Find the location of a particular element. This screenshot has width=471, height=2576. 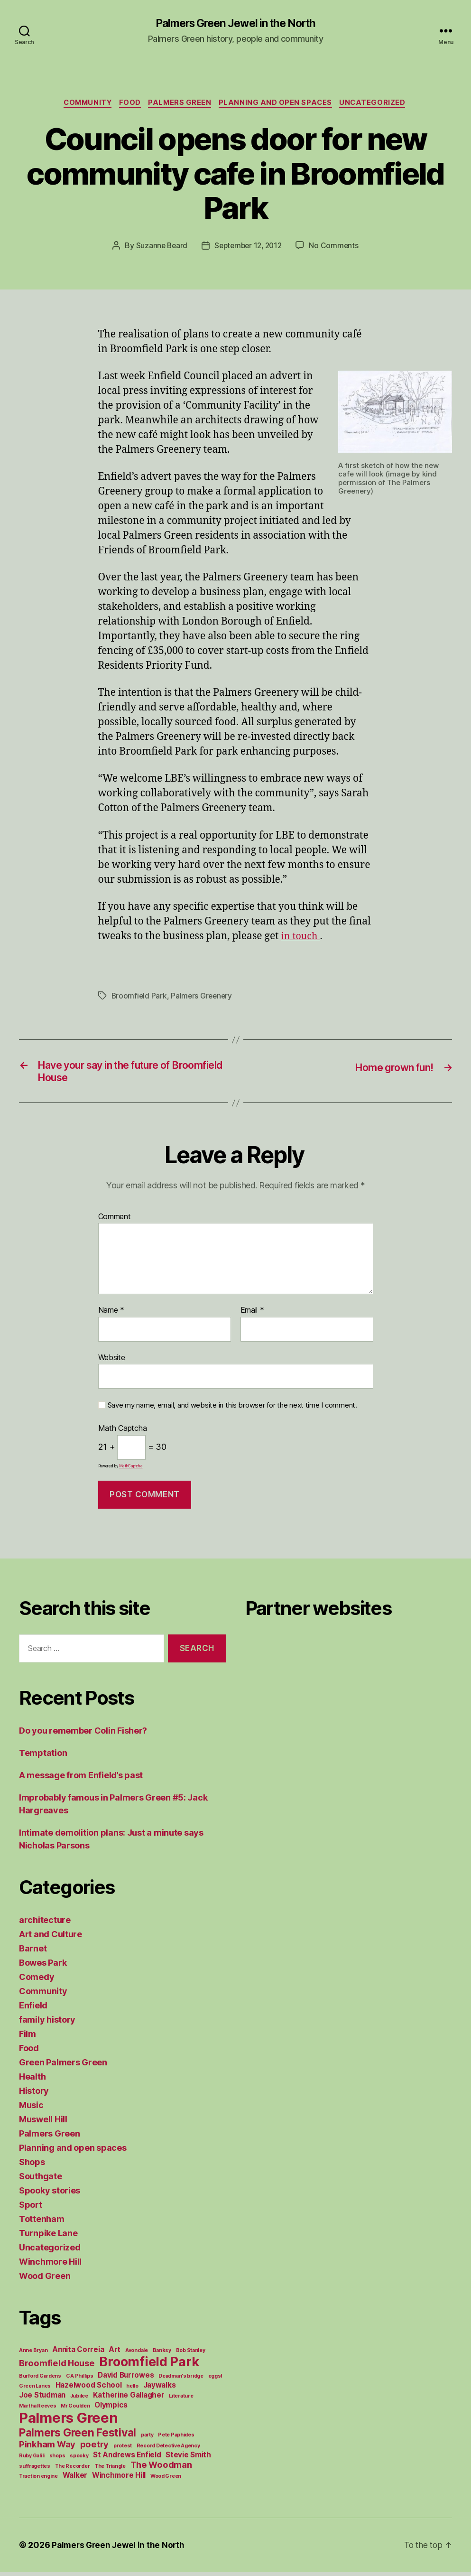

Joe Studman [Joe Studman (2 items)] is located at coordinates (42, 2399).